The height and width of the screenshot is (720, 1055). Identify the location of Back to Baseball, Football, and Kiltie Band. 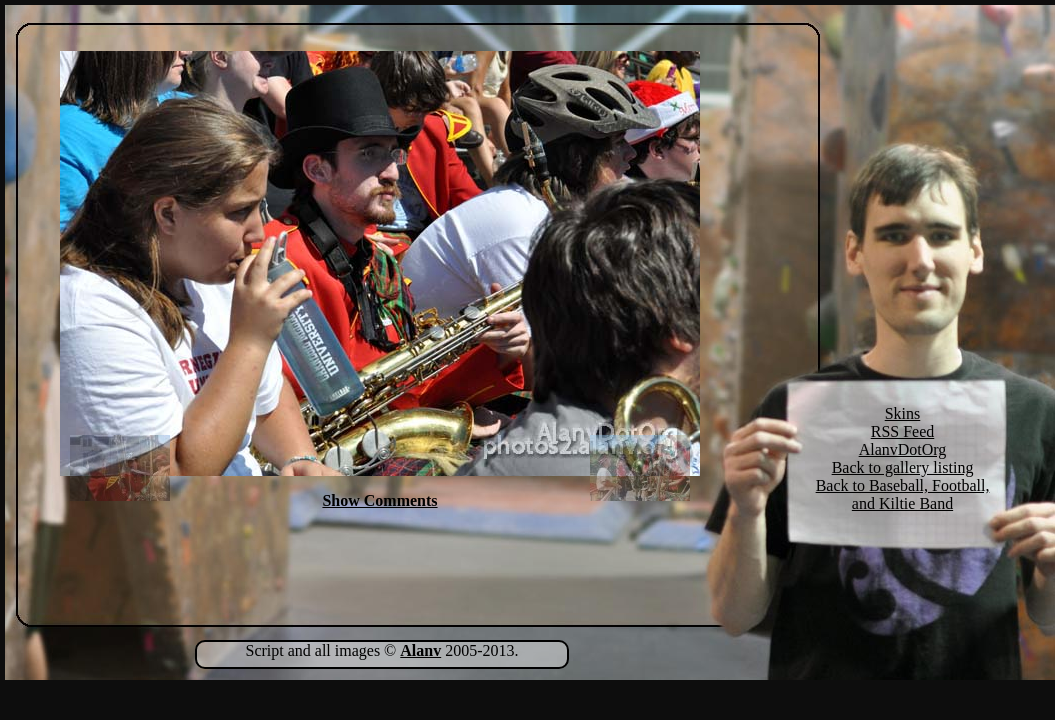
(903, 494).